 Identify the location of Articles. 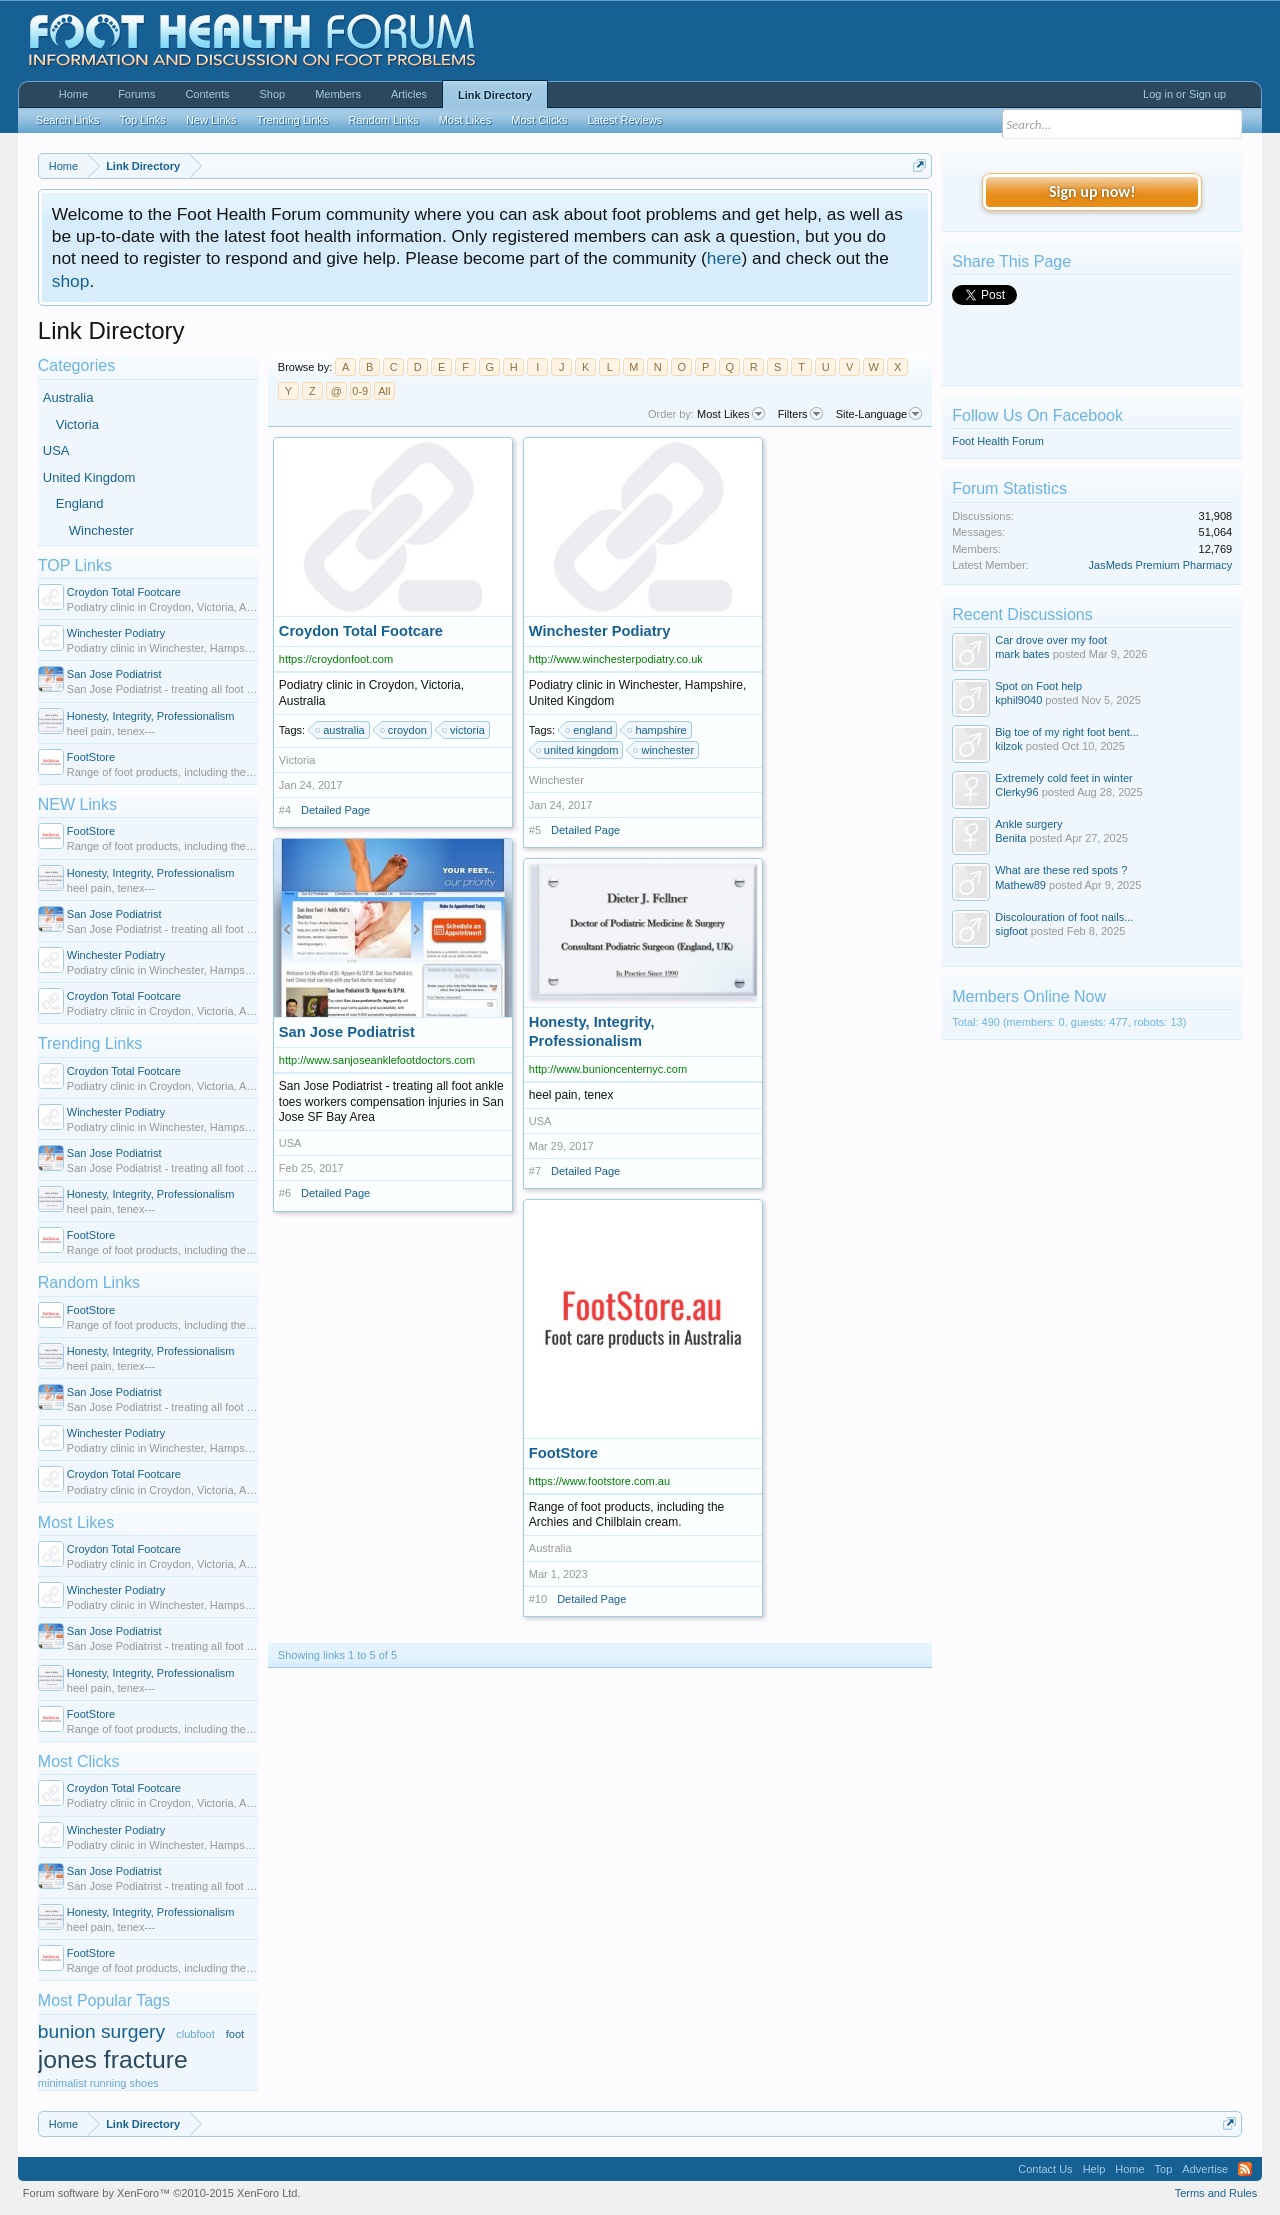
(409, 94).